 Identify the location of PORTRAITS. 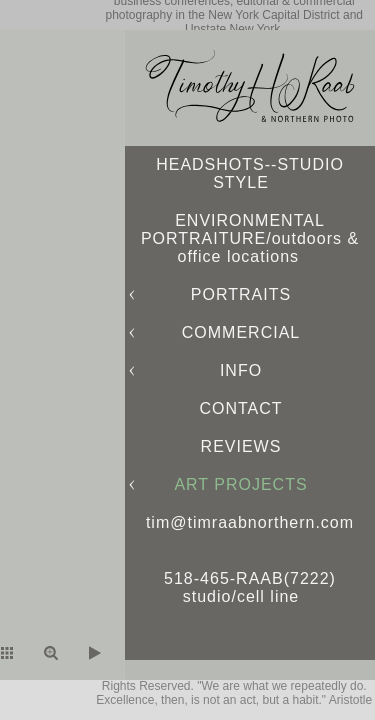
(241, 294).